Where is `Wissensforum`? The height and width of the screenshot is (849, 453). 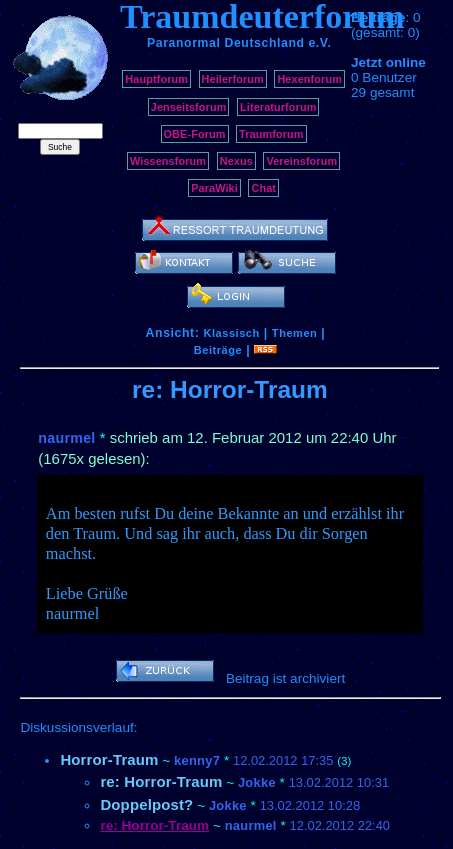
Wissensforum is located at coordinates (168, 161).